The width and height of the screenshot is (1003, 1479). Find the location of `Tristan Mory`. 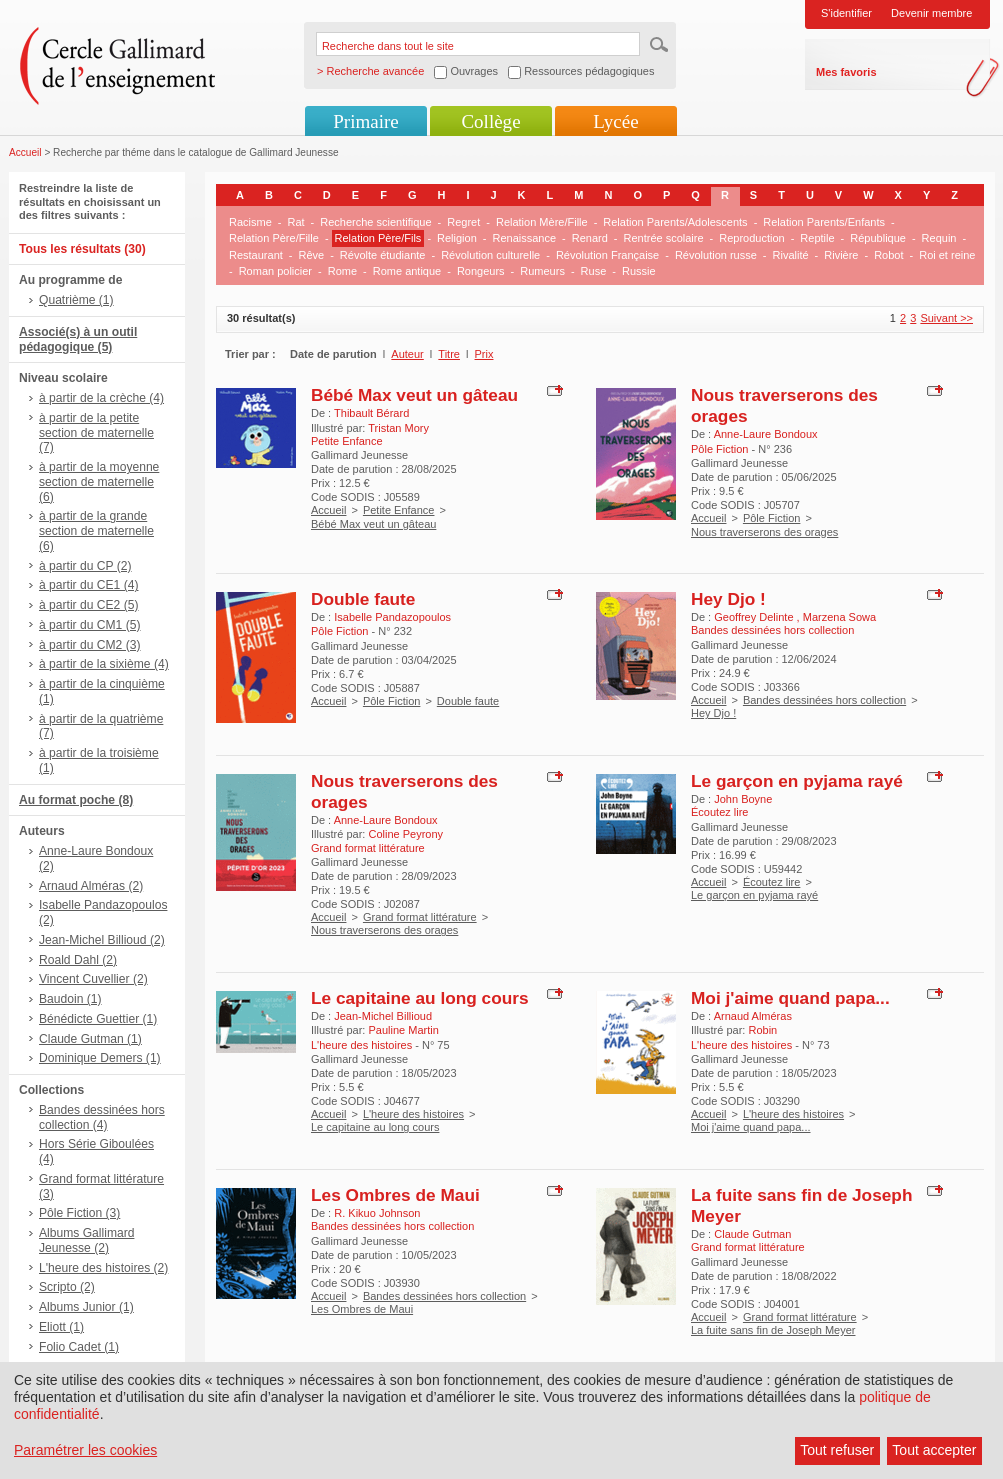

Tristan Mory is located at coordinates (398, 428).